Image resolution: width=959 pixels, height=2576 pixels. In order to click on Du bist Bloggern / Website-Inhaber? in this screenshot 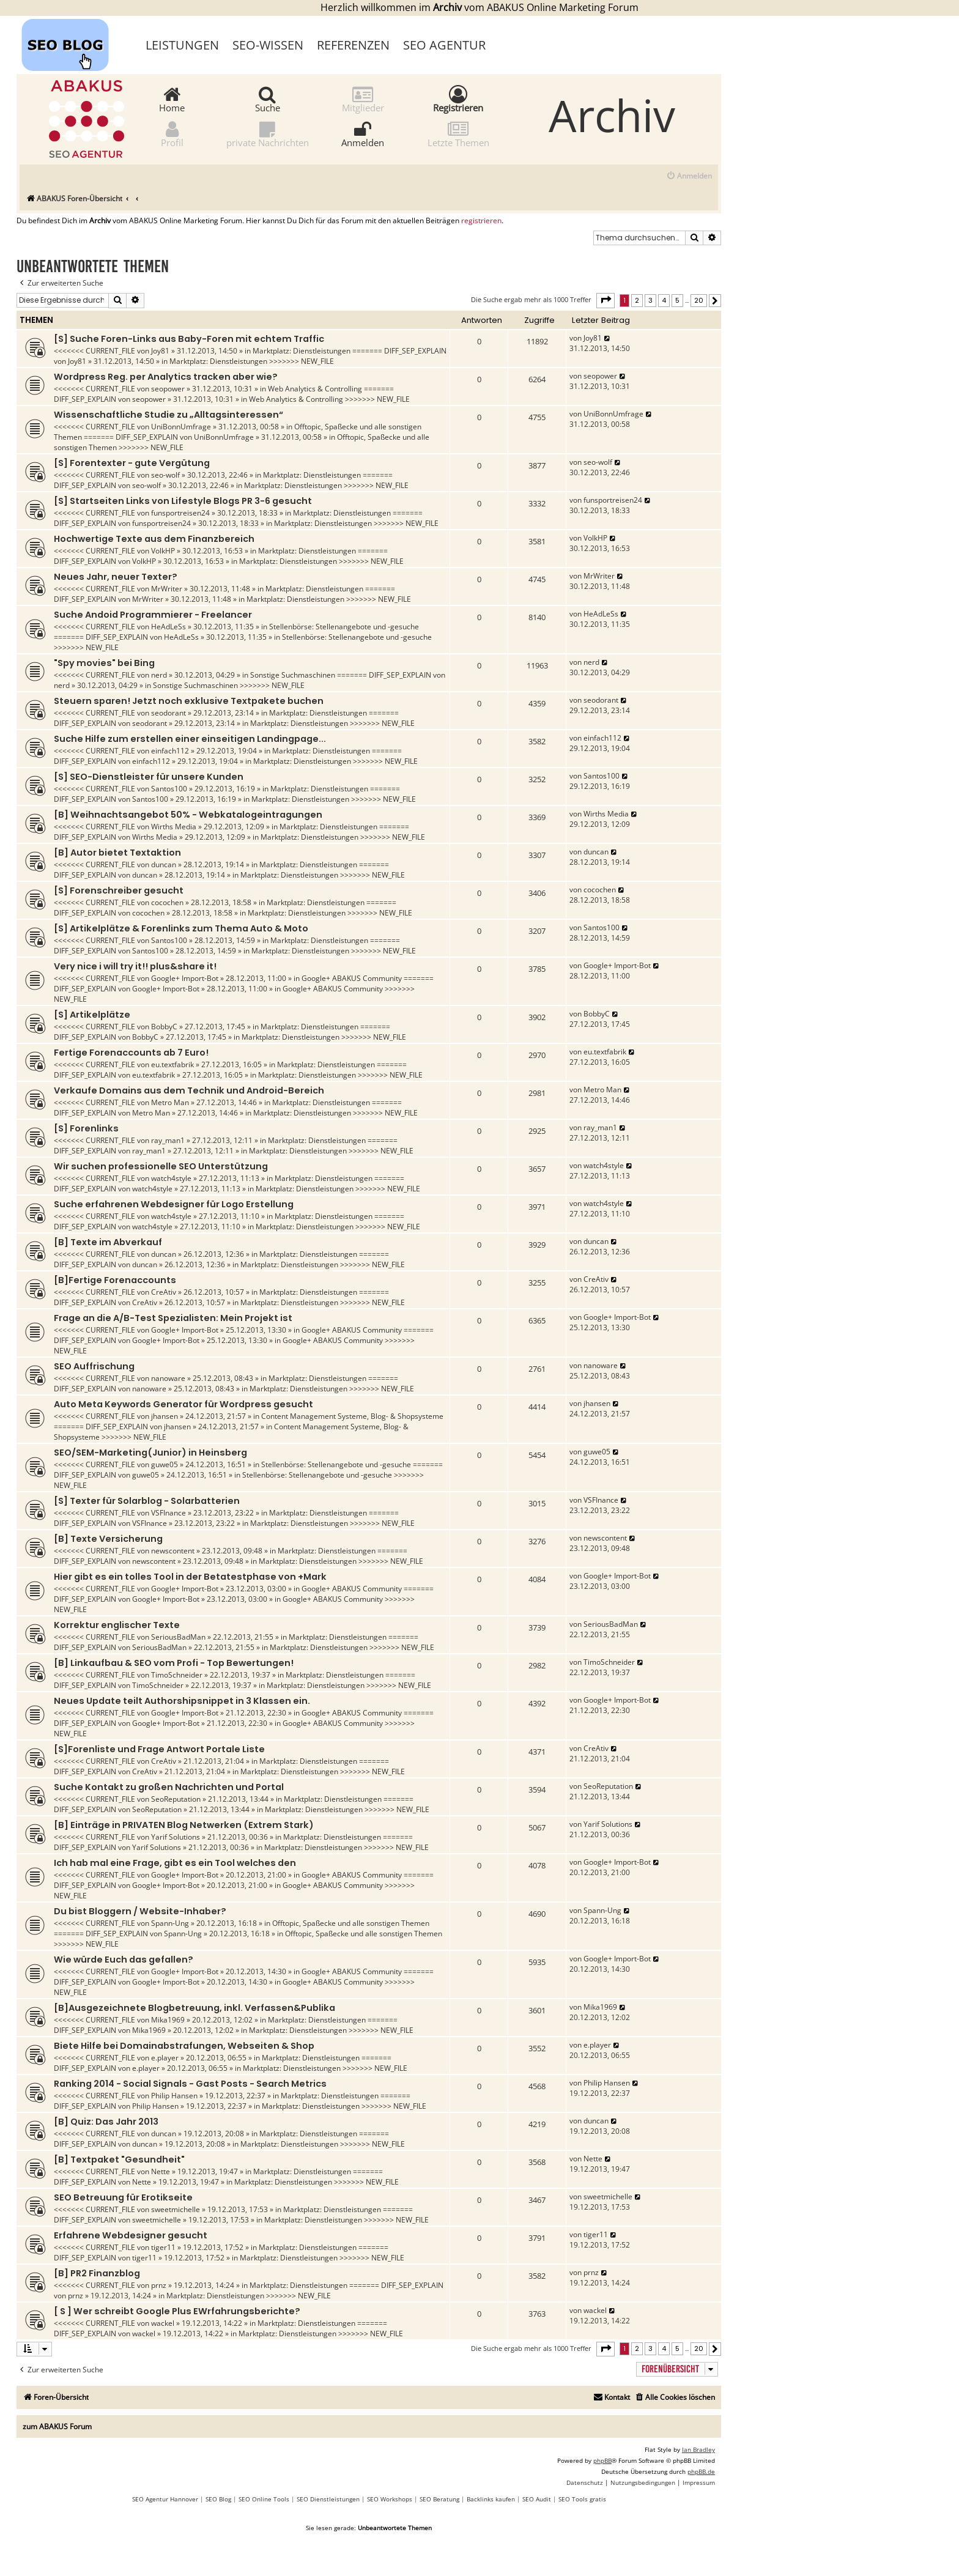, I will do `click(140, 1911)`.